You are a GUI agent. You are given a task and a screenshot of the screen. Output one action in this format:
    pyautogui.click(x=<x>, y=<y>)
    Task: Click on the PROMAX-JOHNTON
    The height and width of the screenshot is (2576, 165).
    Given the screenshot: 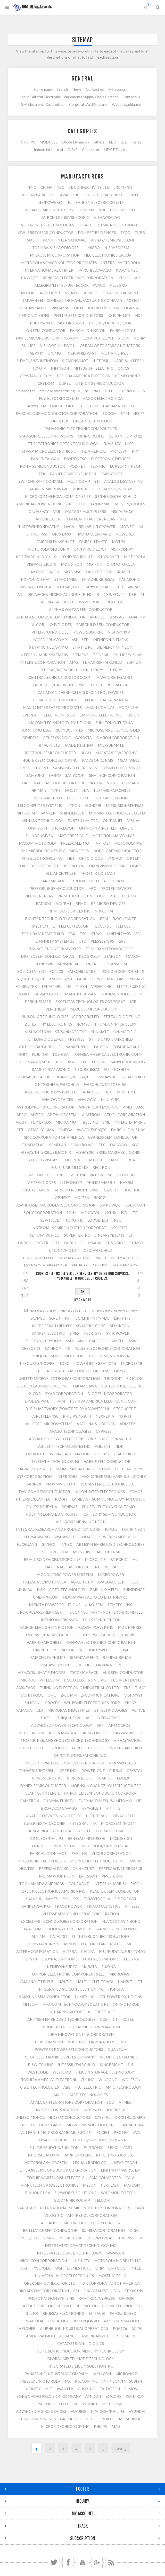 What is the action you would take?
    pyautogui.click(x=56, y=1876)
    